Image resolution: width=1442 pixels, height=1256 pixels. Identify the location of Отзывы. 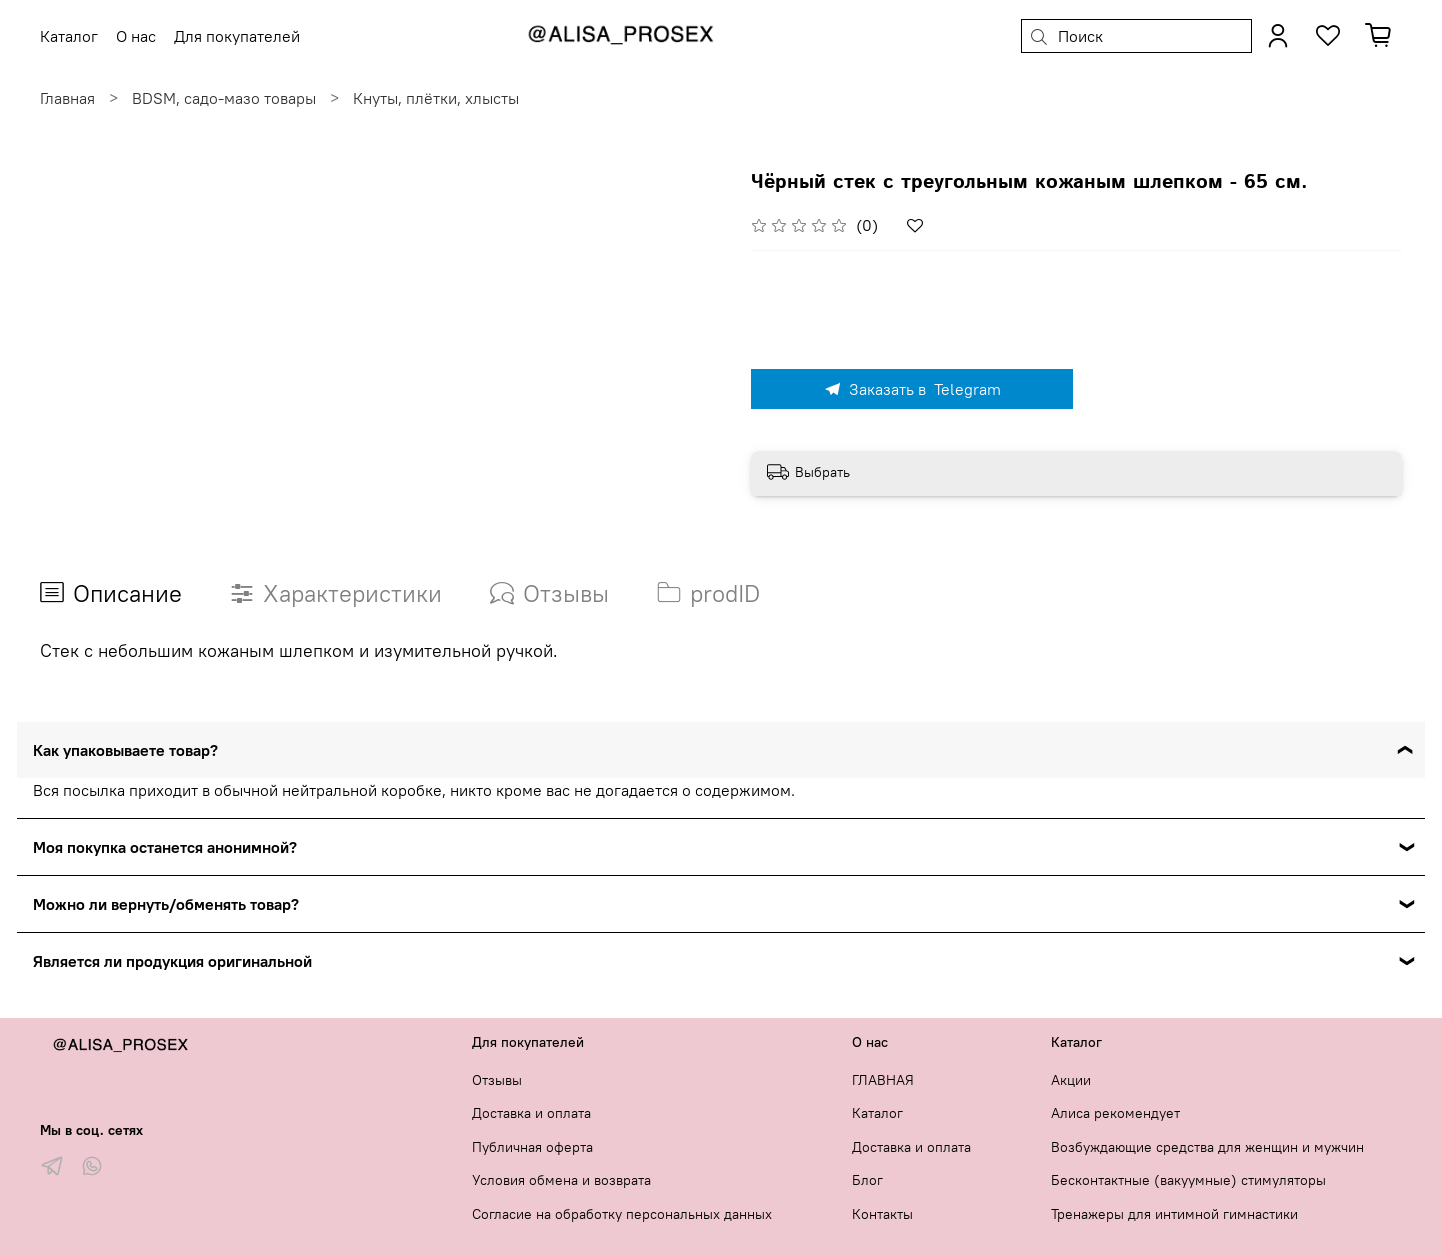
(497, 1080).